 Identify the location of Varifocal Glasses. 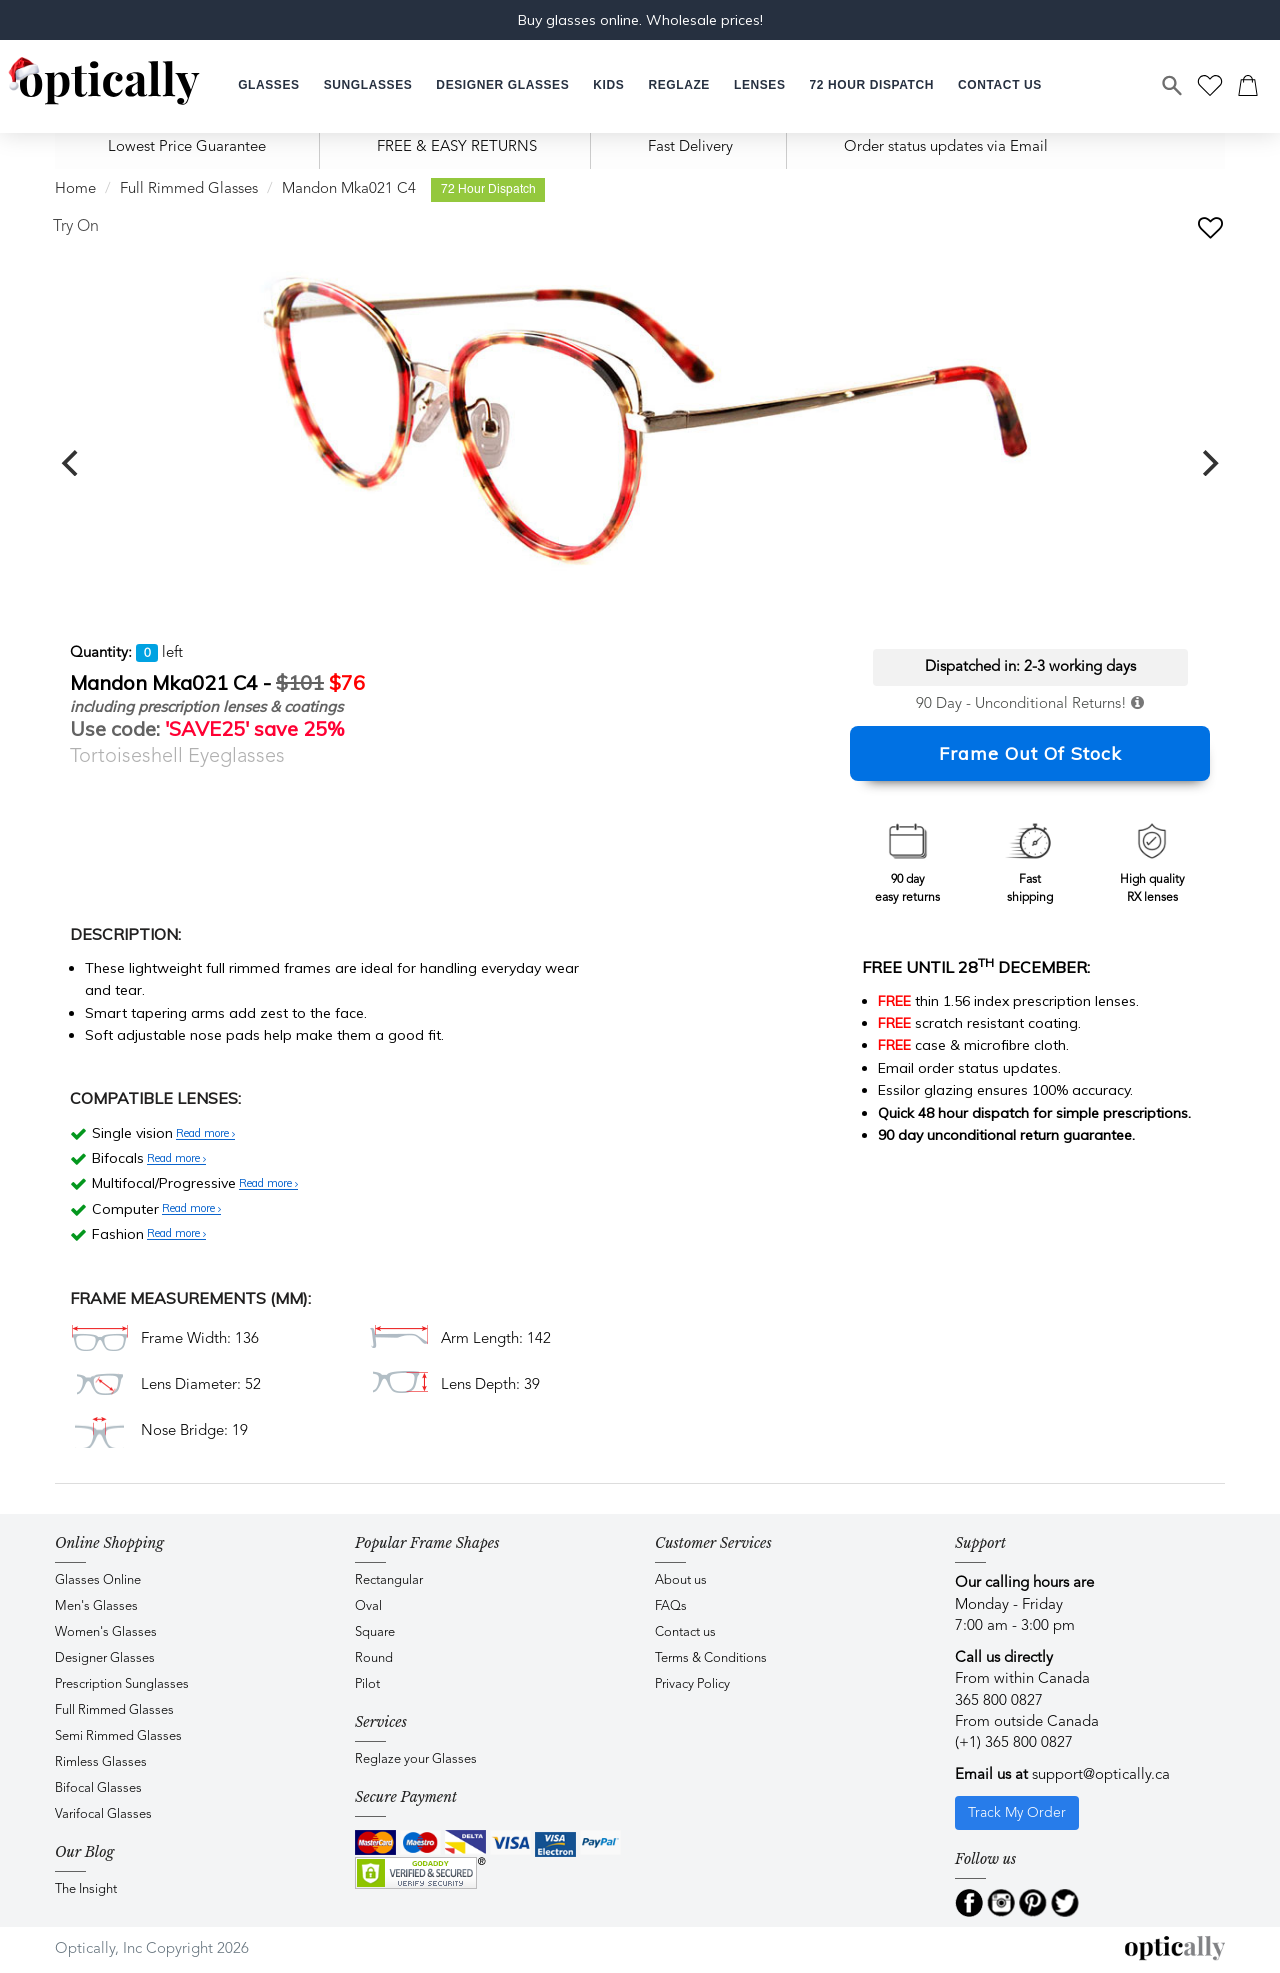
(103, 1814).